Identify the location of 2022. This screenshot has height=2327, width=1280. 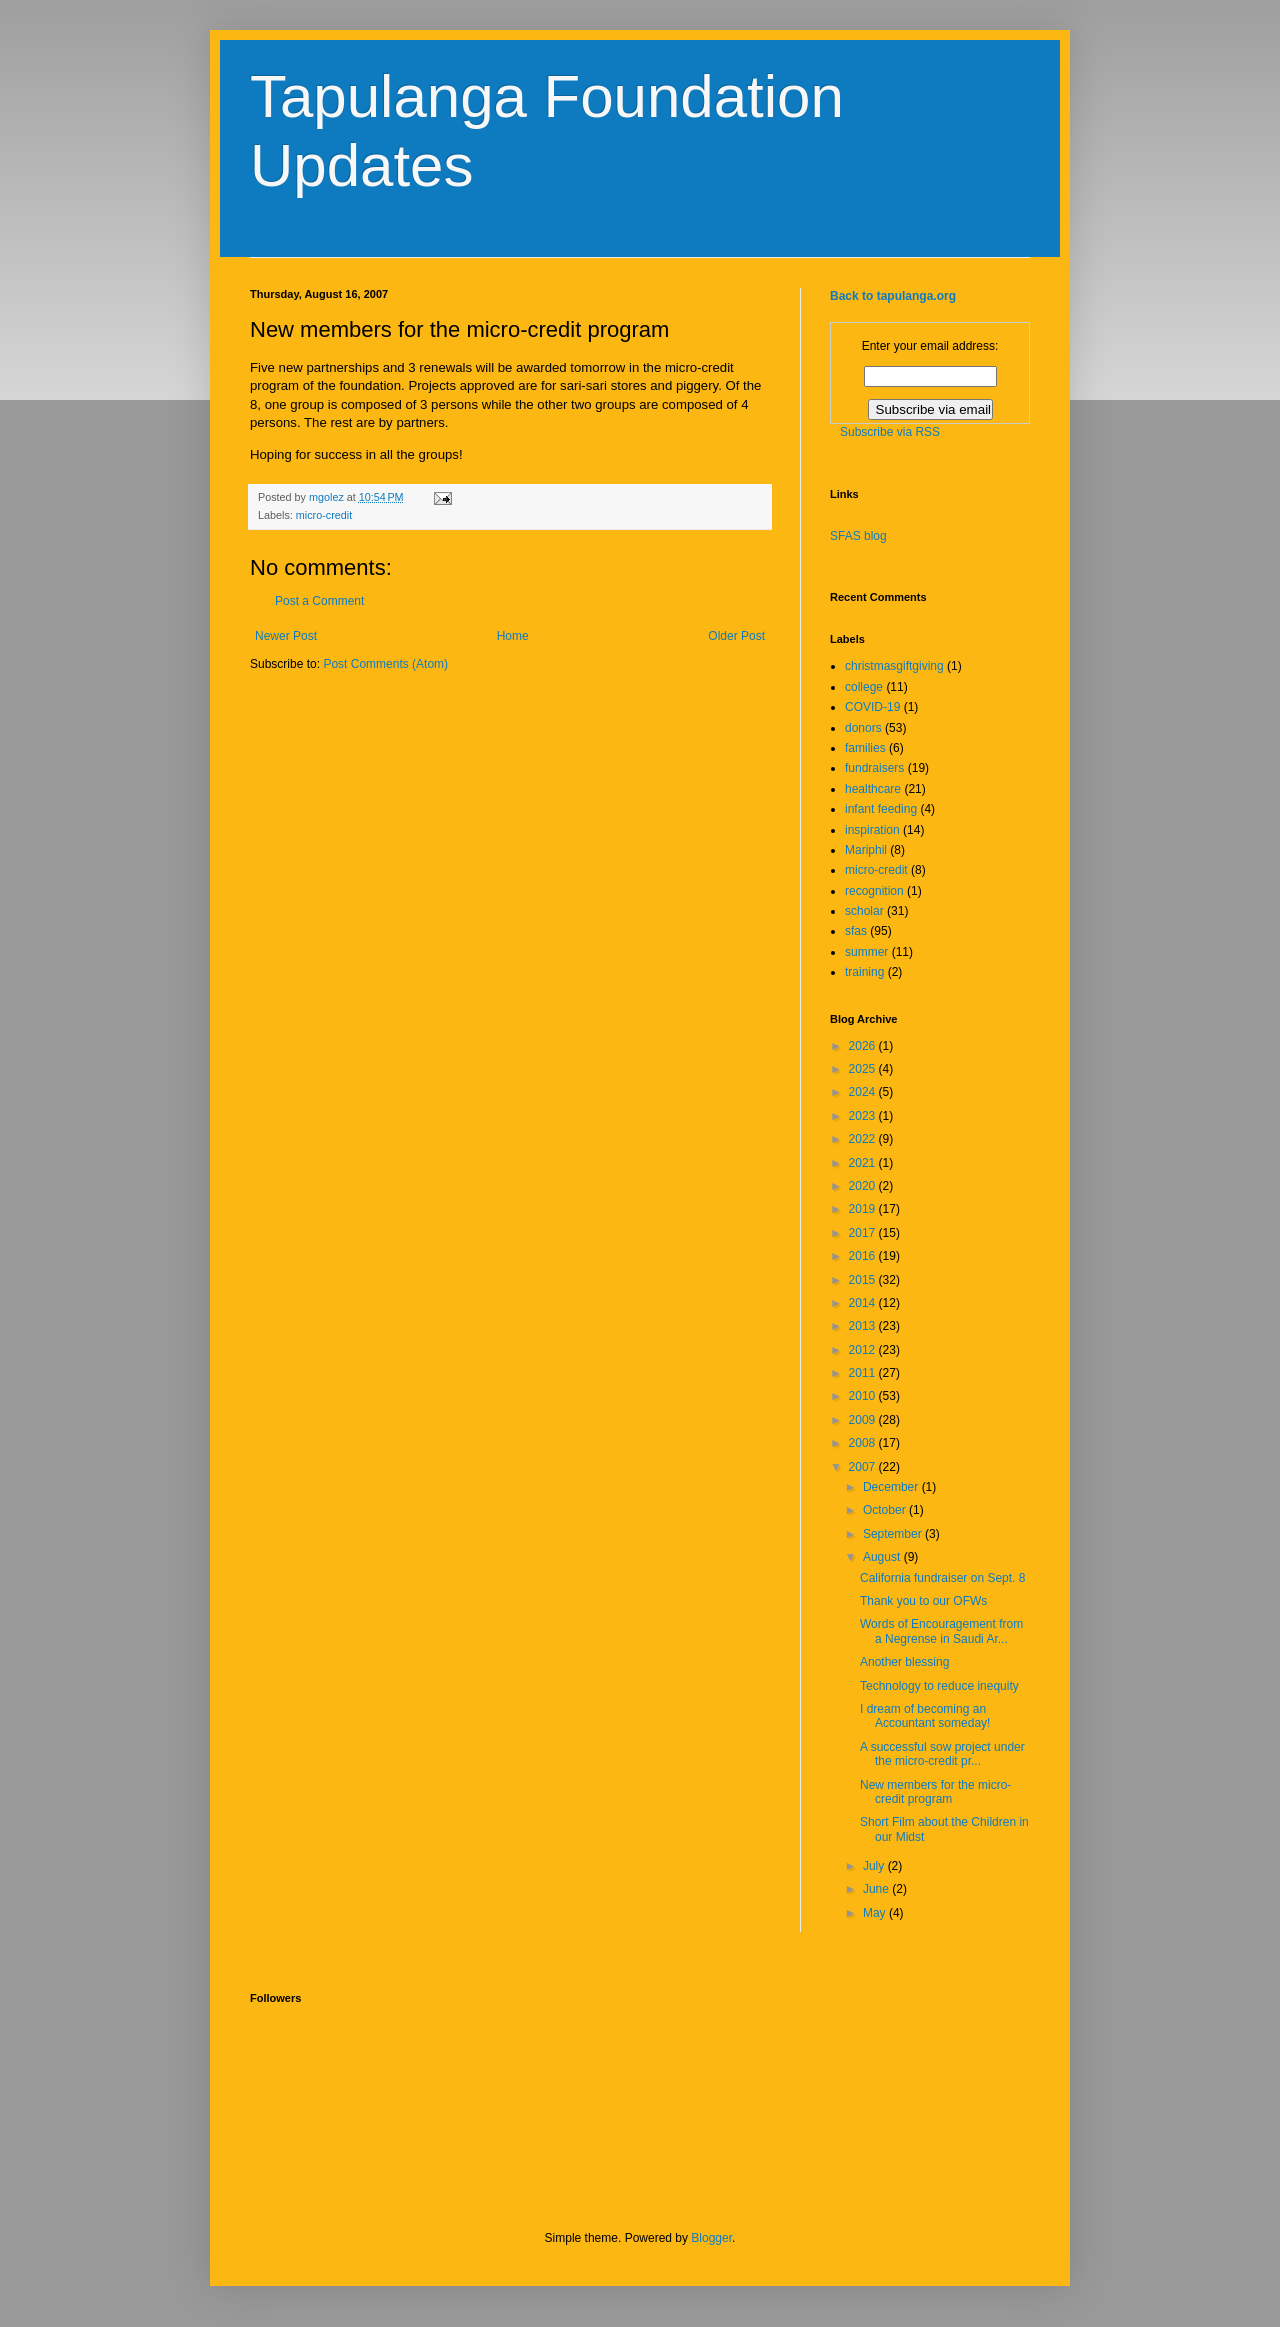
(864, 1139).